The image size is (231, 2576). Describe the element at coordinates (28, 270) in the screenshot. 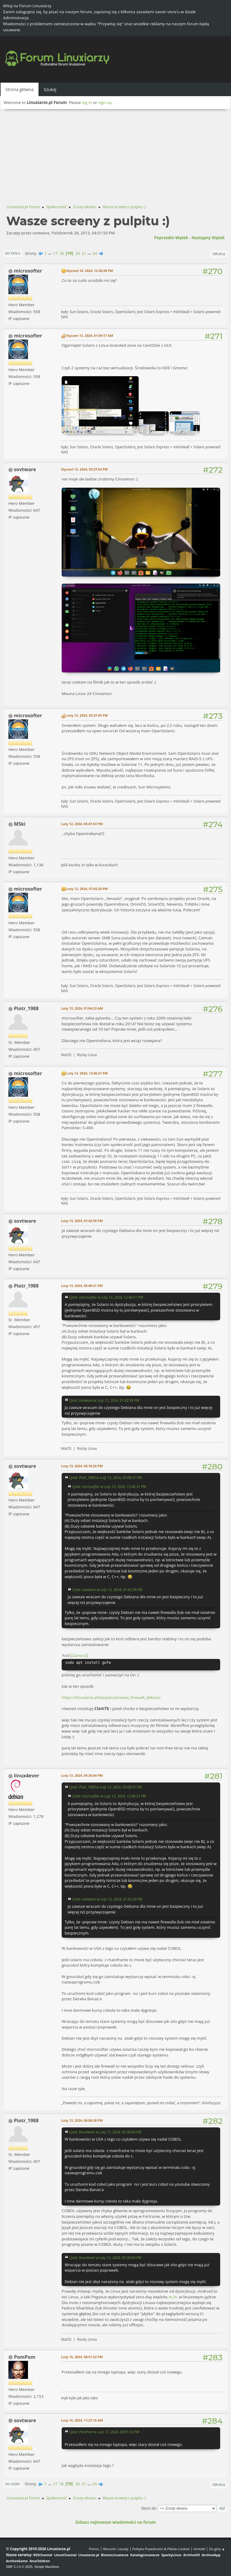

I see `microsofter` at that location.